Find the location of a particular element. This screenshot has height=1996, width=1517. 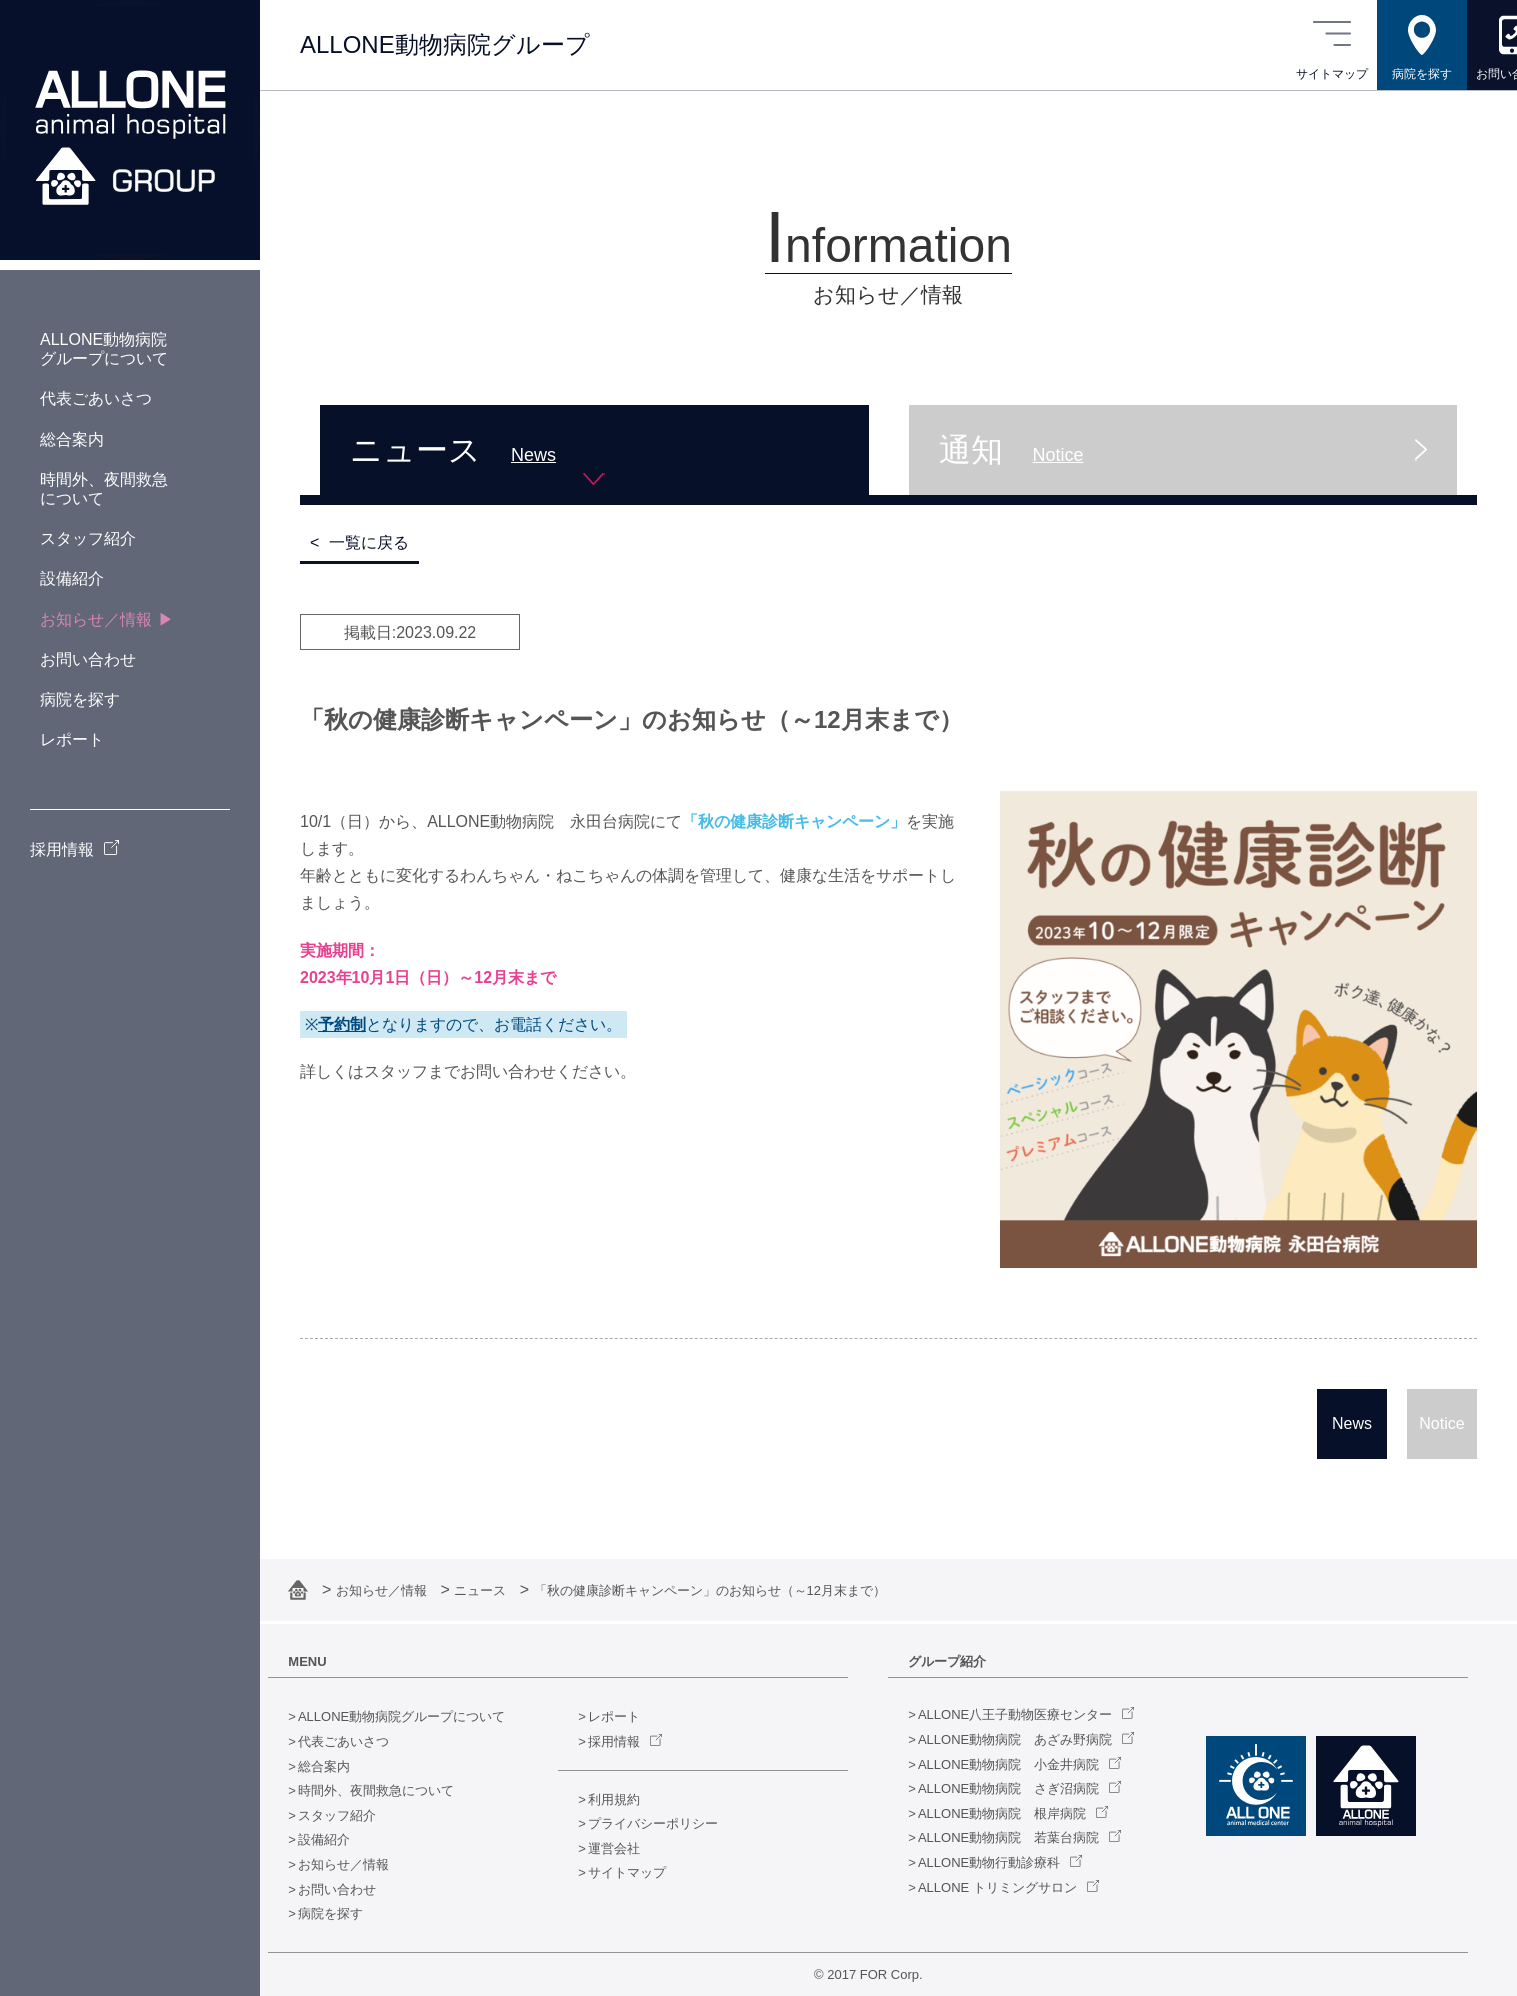

Notice is located at coordinates (1441, 1423).